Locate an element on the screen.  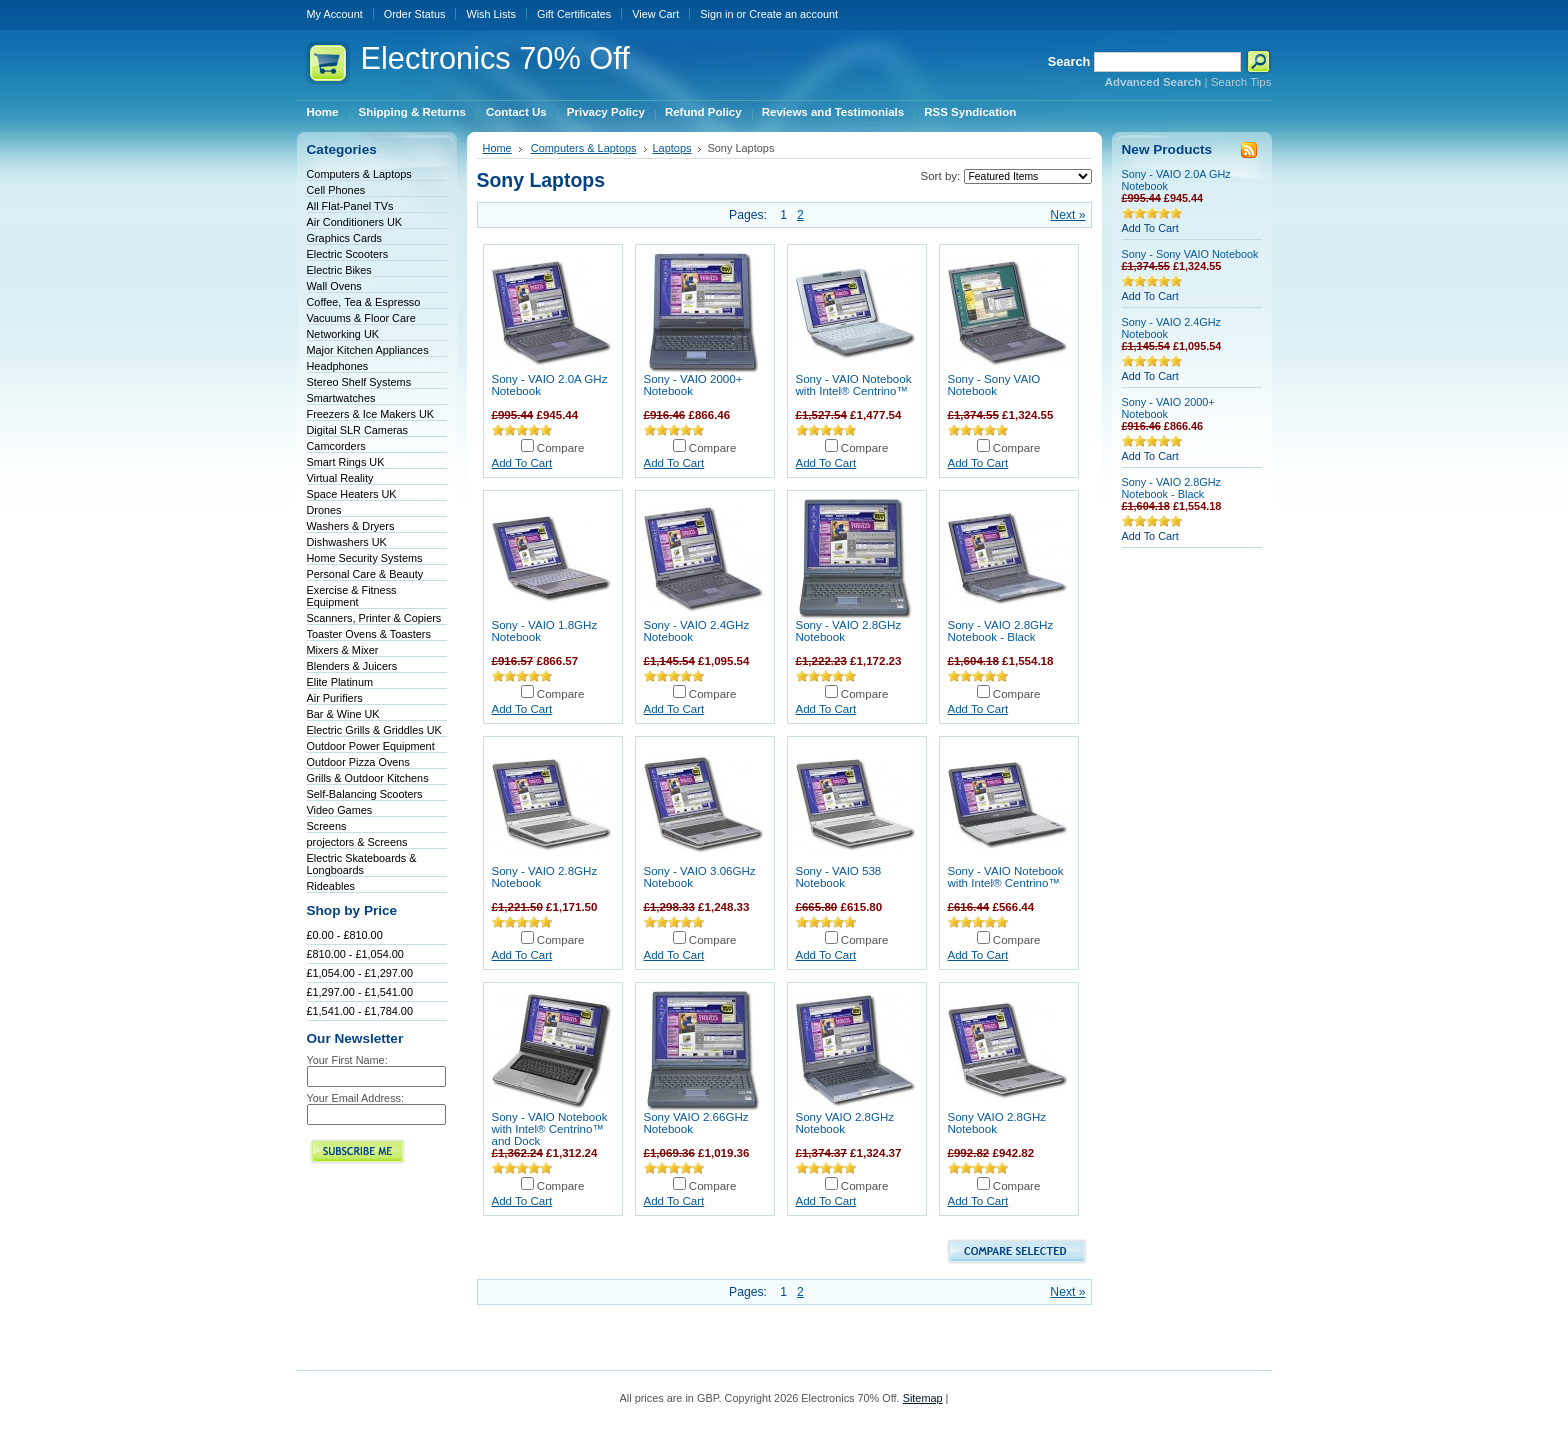
Scanners, Printer & Copiers is located at coordinates (374, 618).